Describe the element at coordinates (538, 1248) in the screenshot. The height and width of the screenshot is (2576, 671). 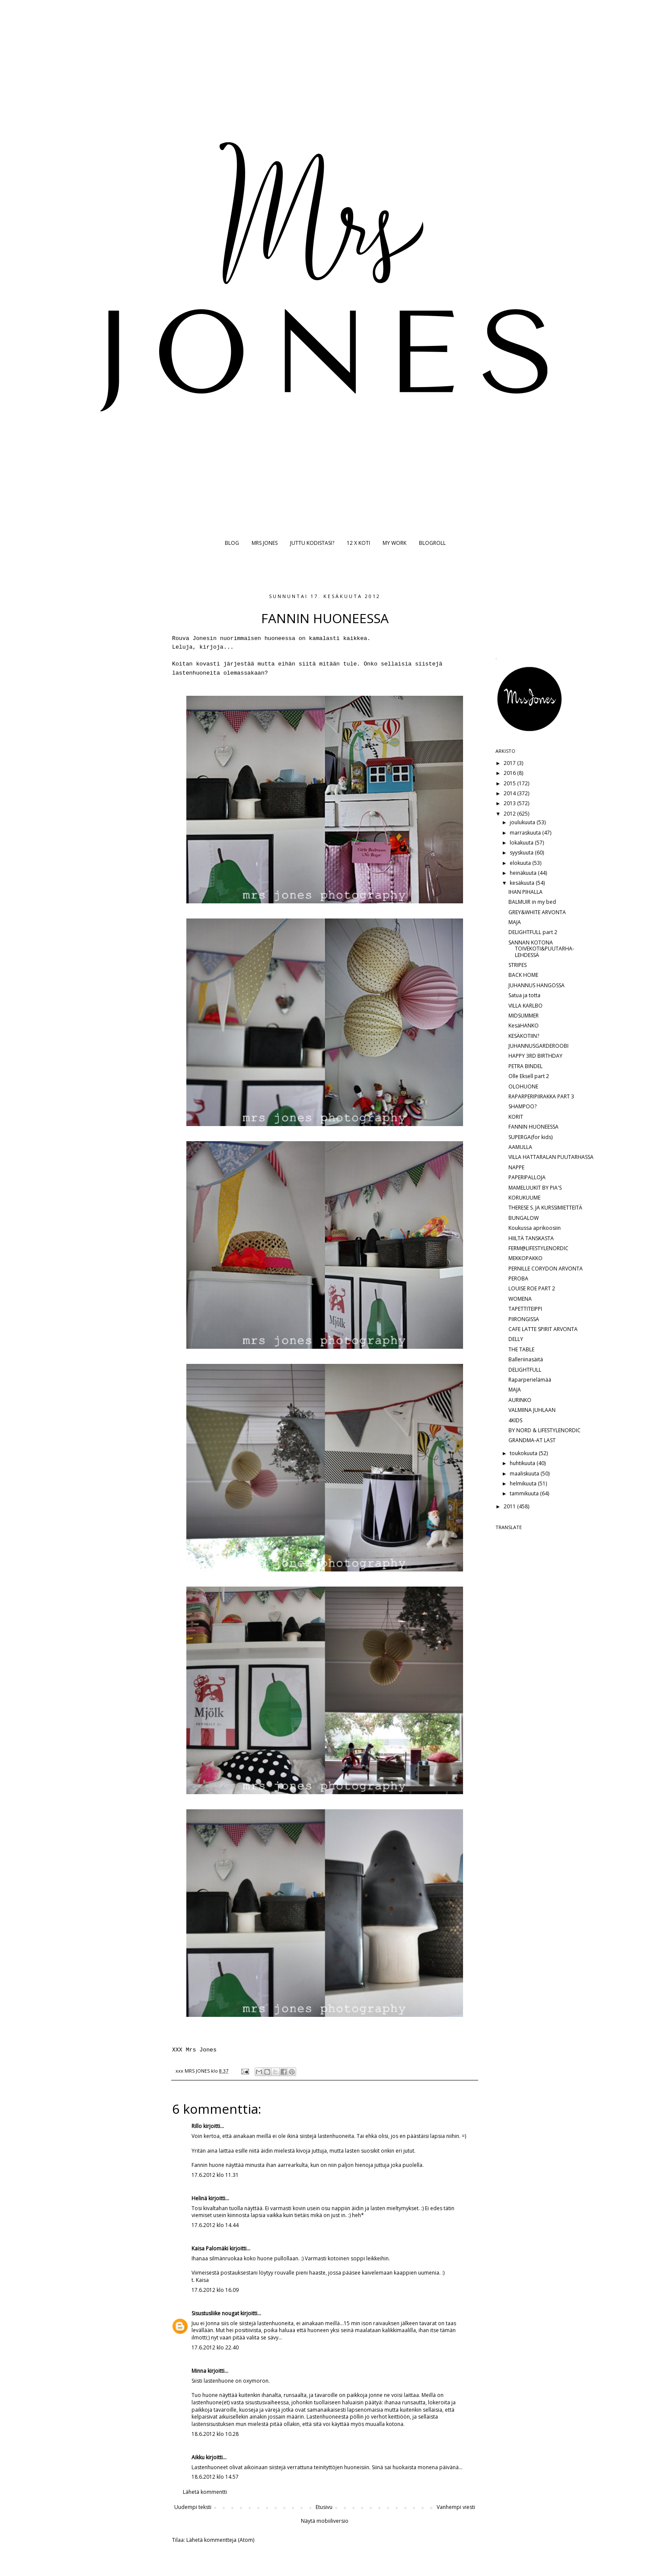
I see `FERM@LIFESTYLENORDIC` at that location.